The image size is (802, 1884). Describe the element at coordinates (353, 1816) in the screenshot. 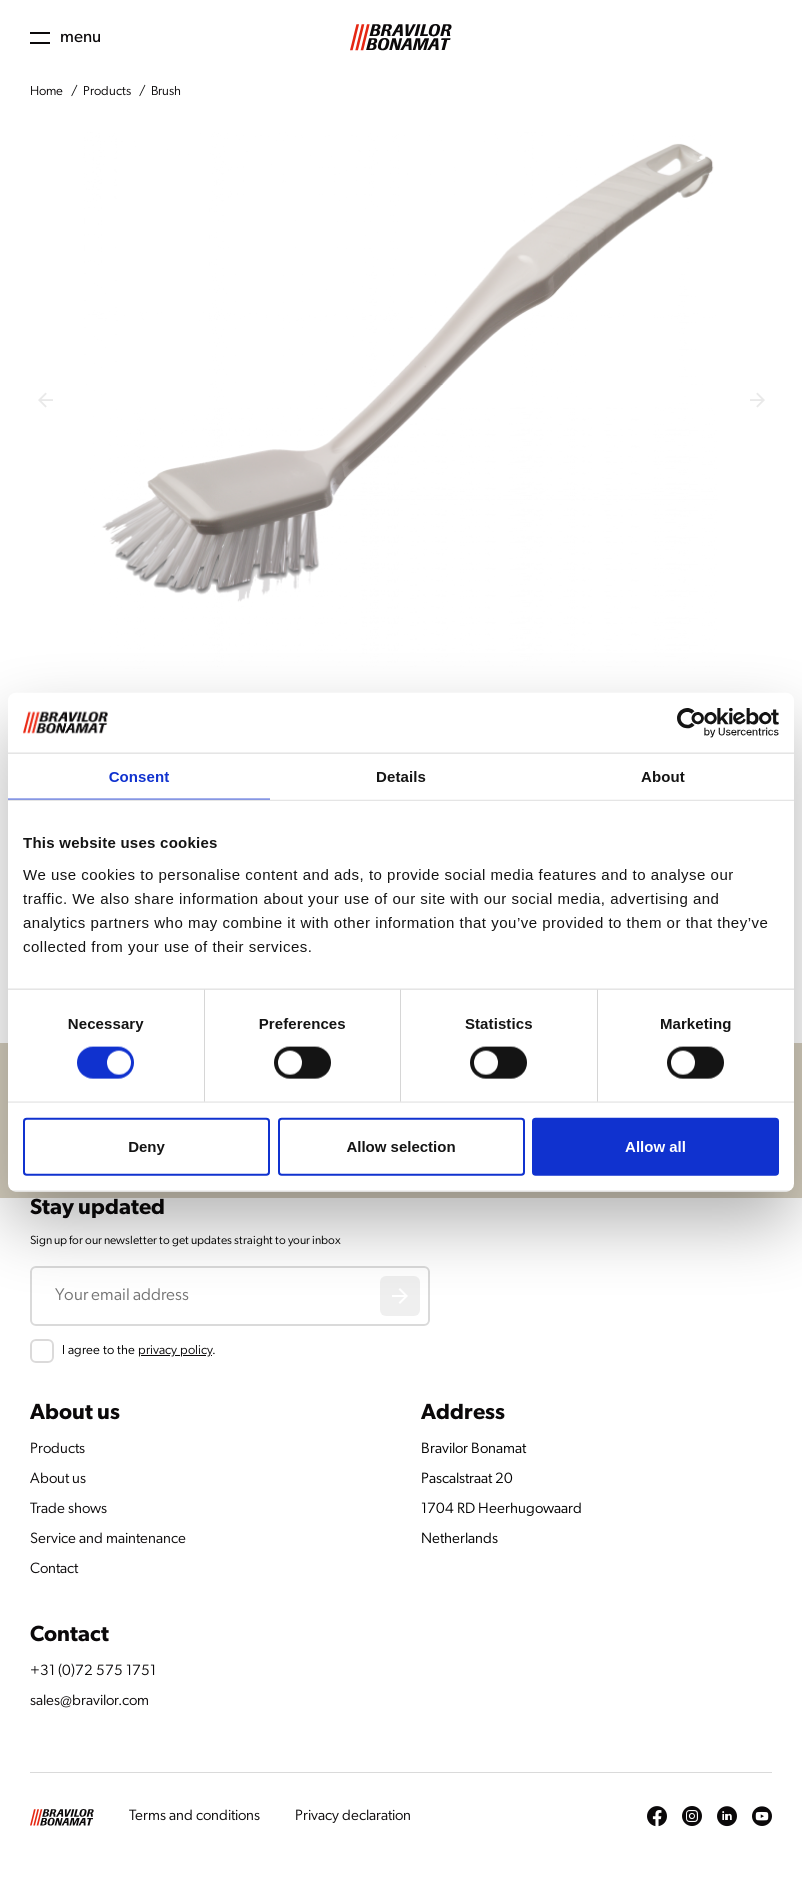

I see `Privacy declaration` at that location.